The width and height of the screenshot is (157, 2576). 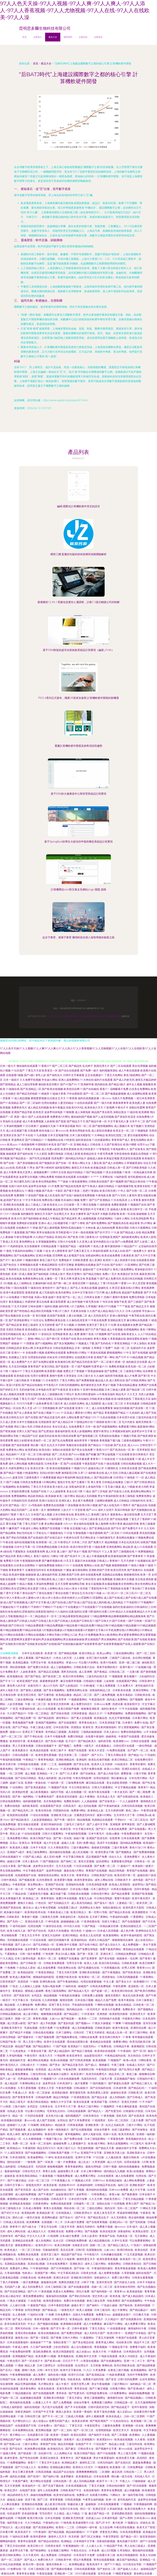 What do you see at coordinates (23, 2411) in the screenshot?
I see `深夜亚洲福利` at bounding box center [23, 2411].